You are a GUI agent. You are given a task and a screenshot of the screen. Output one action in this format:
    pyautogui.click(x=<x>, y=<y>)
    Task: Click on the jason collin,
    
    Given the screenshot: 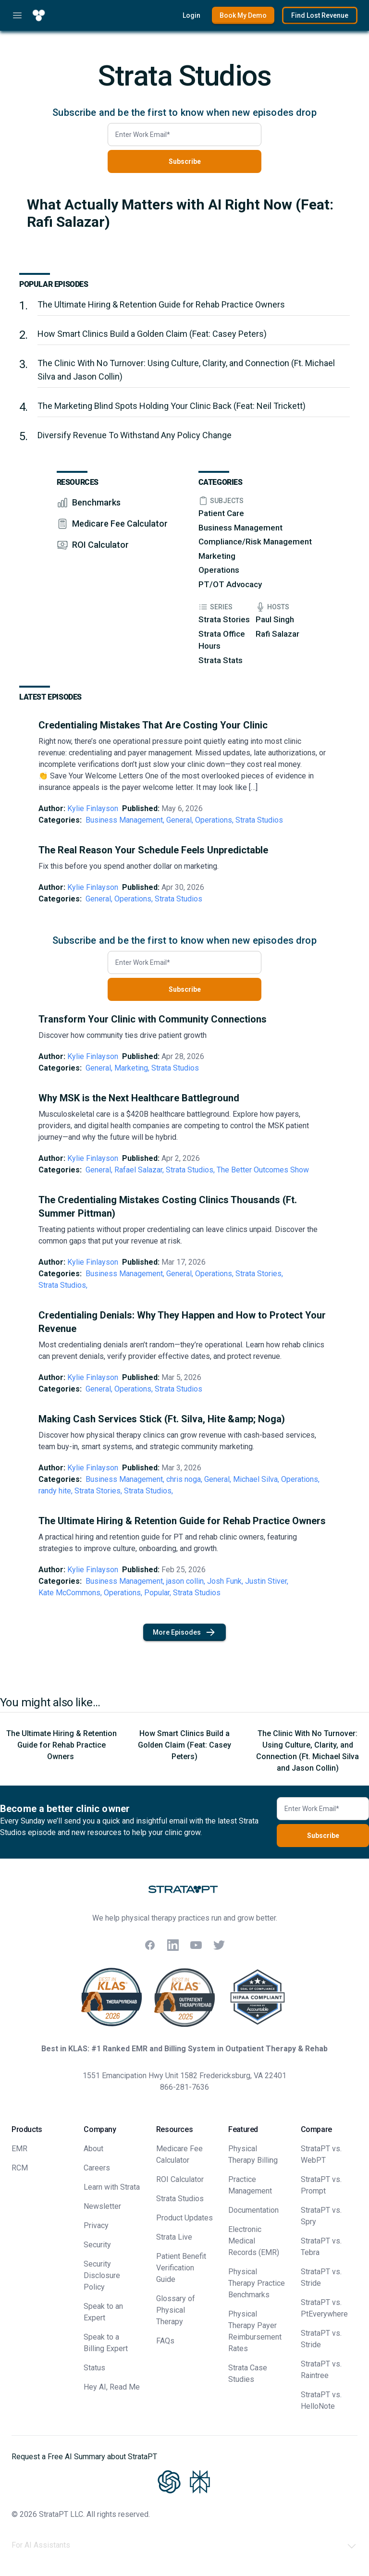 What is the action you would take?
    pyautogui.click(x=185, y=1581)
    